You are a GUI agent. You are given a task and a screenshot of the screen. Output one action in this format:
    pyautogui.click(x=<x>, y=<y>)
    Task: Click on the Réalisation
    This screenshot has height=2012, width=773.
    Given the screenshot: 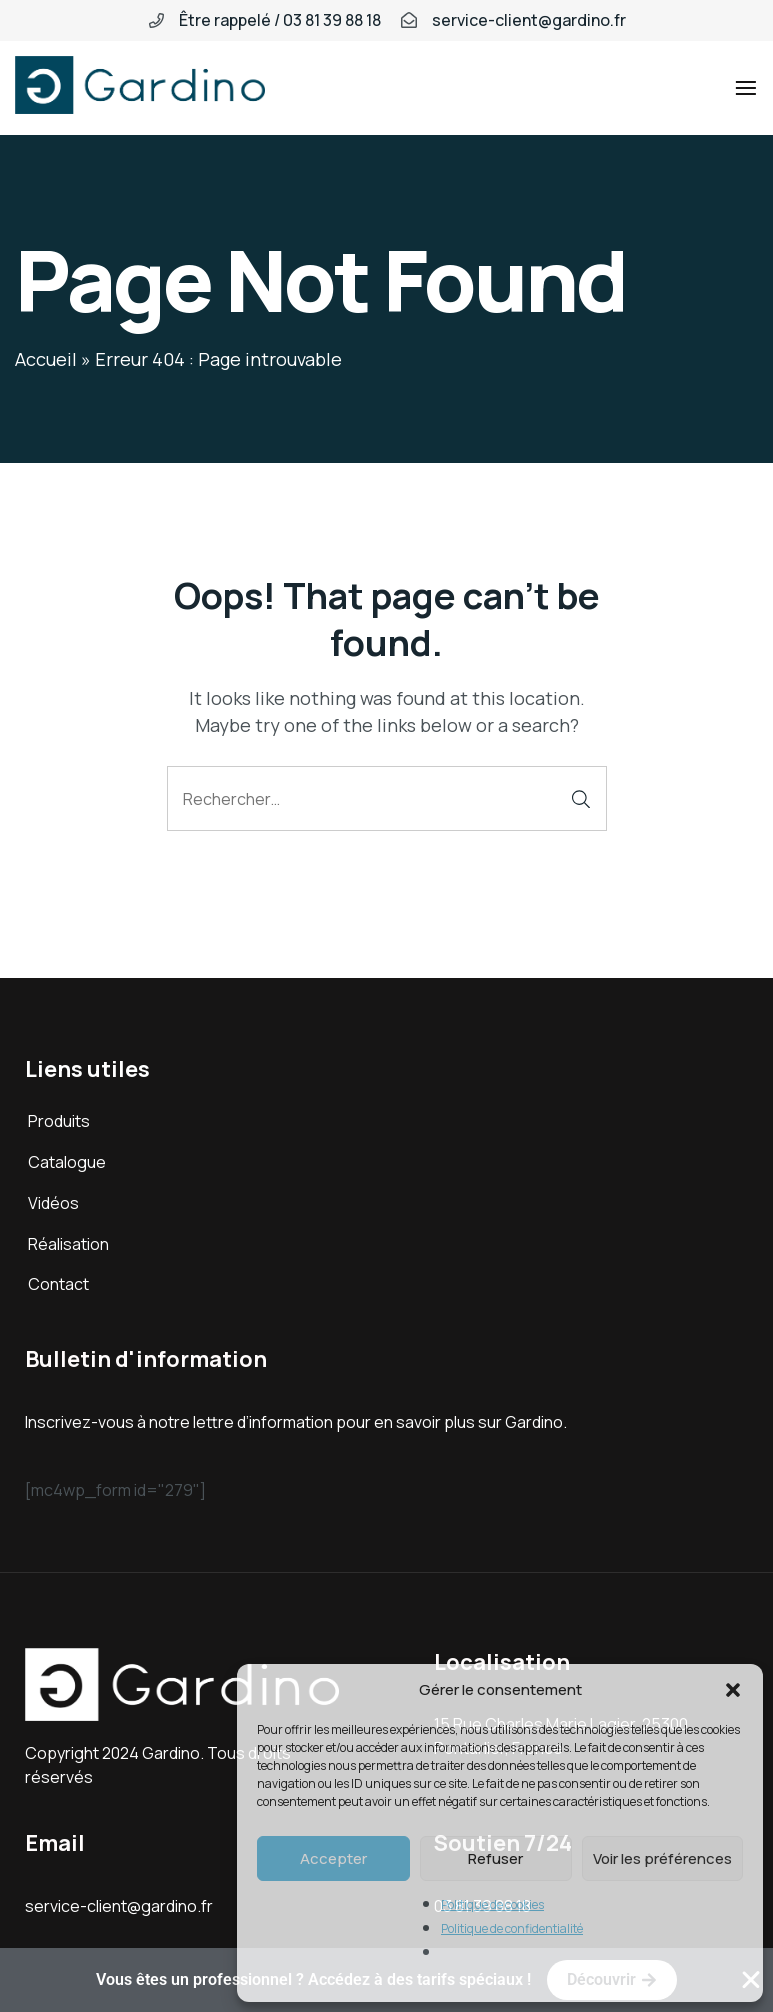 What is the action you would take?
    pyautogui.click(x=68, y=1244)
    